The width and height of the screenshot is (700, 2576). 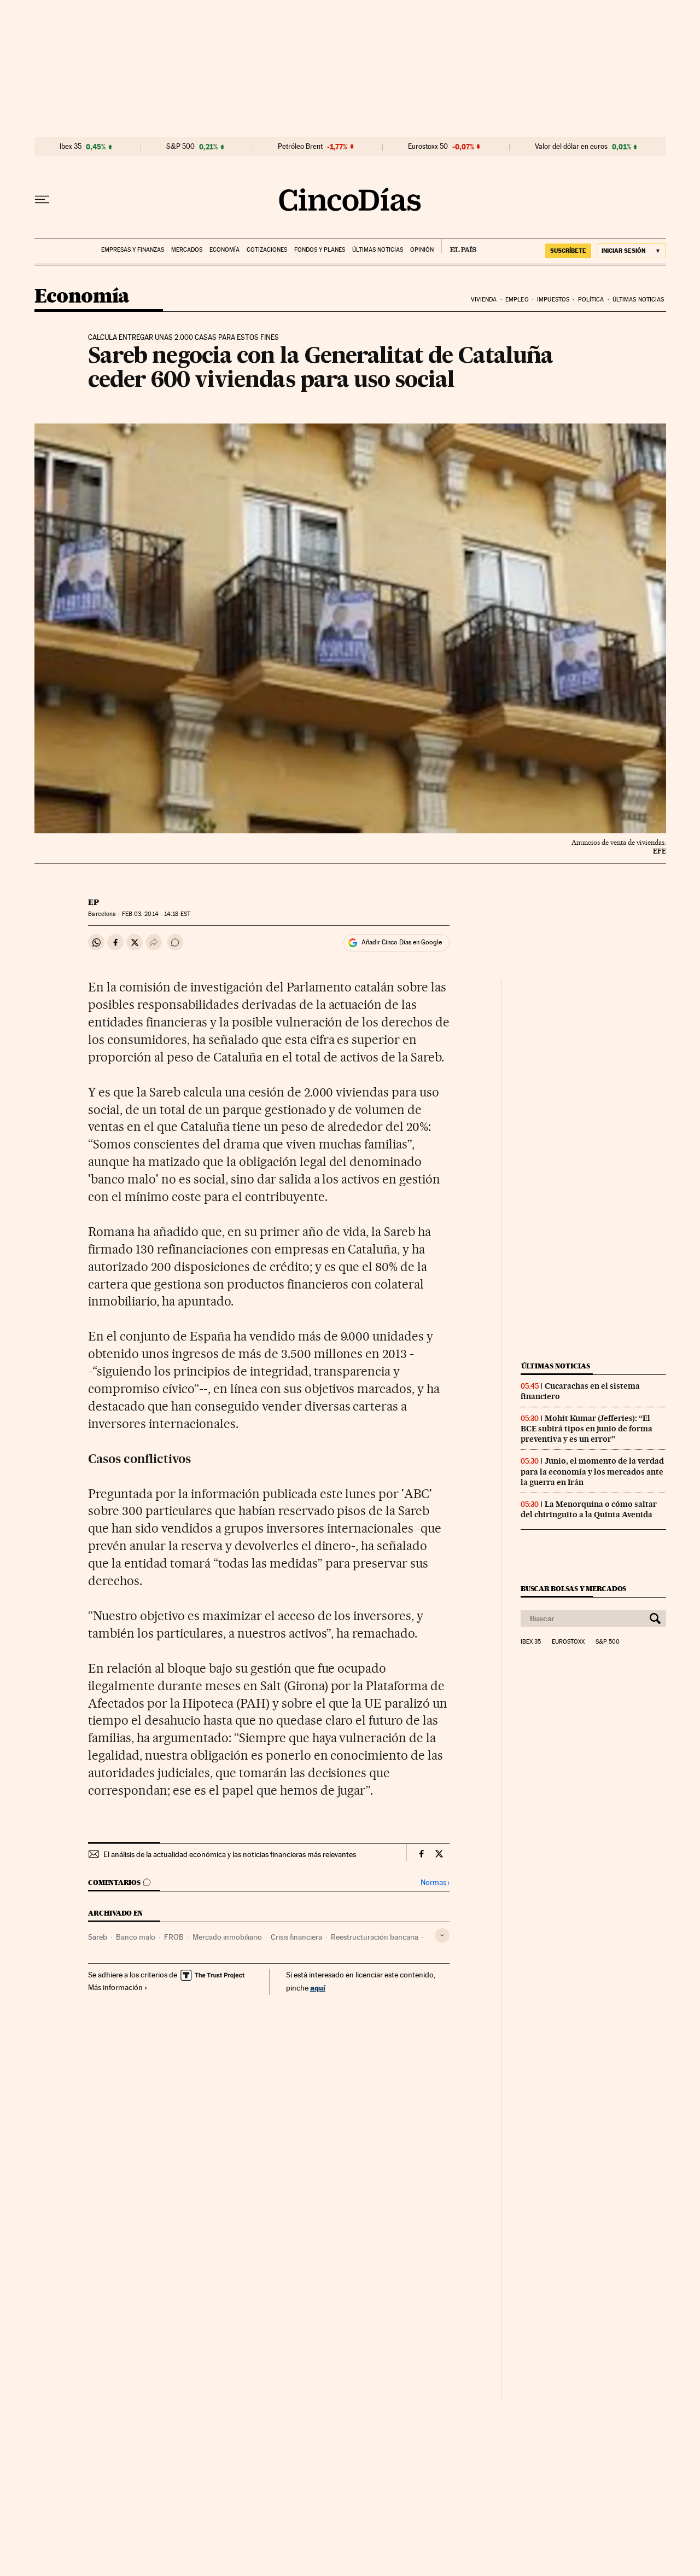 What do you see at coordinates (180, 146) in the screenshot?
I see `S&P 500` at bounding box center [180, 146].